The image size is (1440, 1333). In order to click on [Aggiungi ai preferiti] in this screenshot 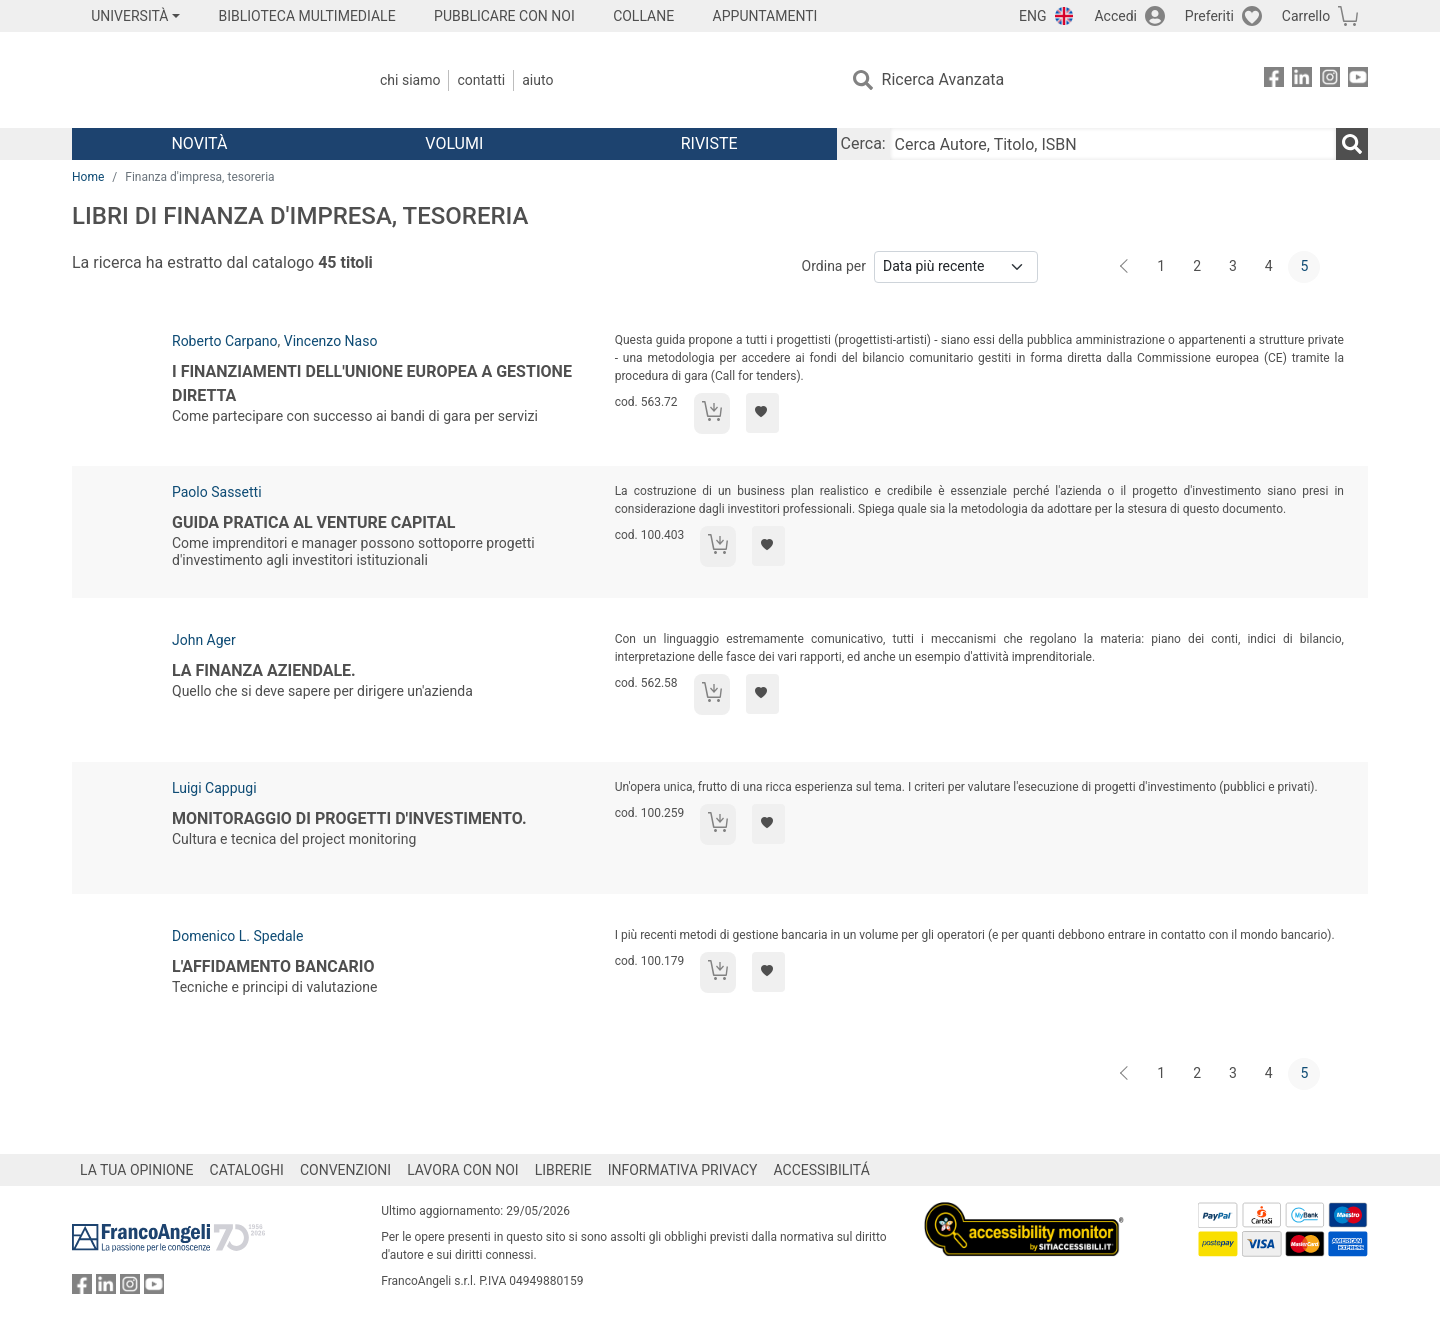, I will do `click(762, 413)`.